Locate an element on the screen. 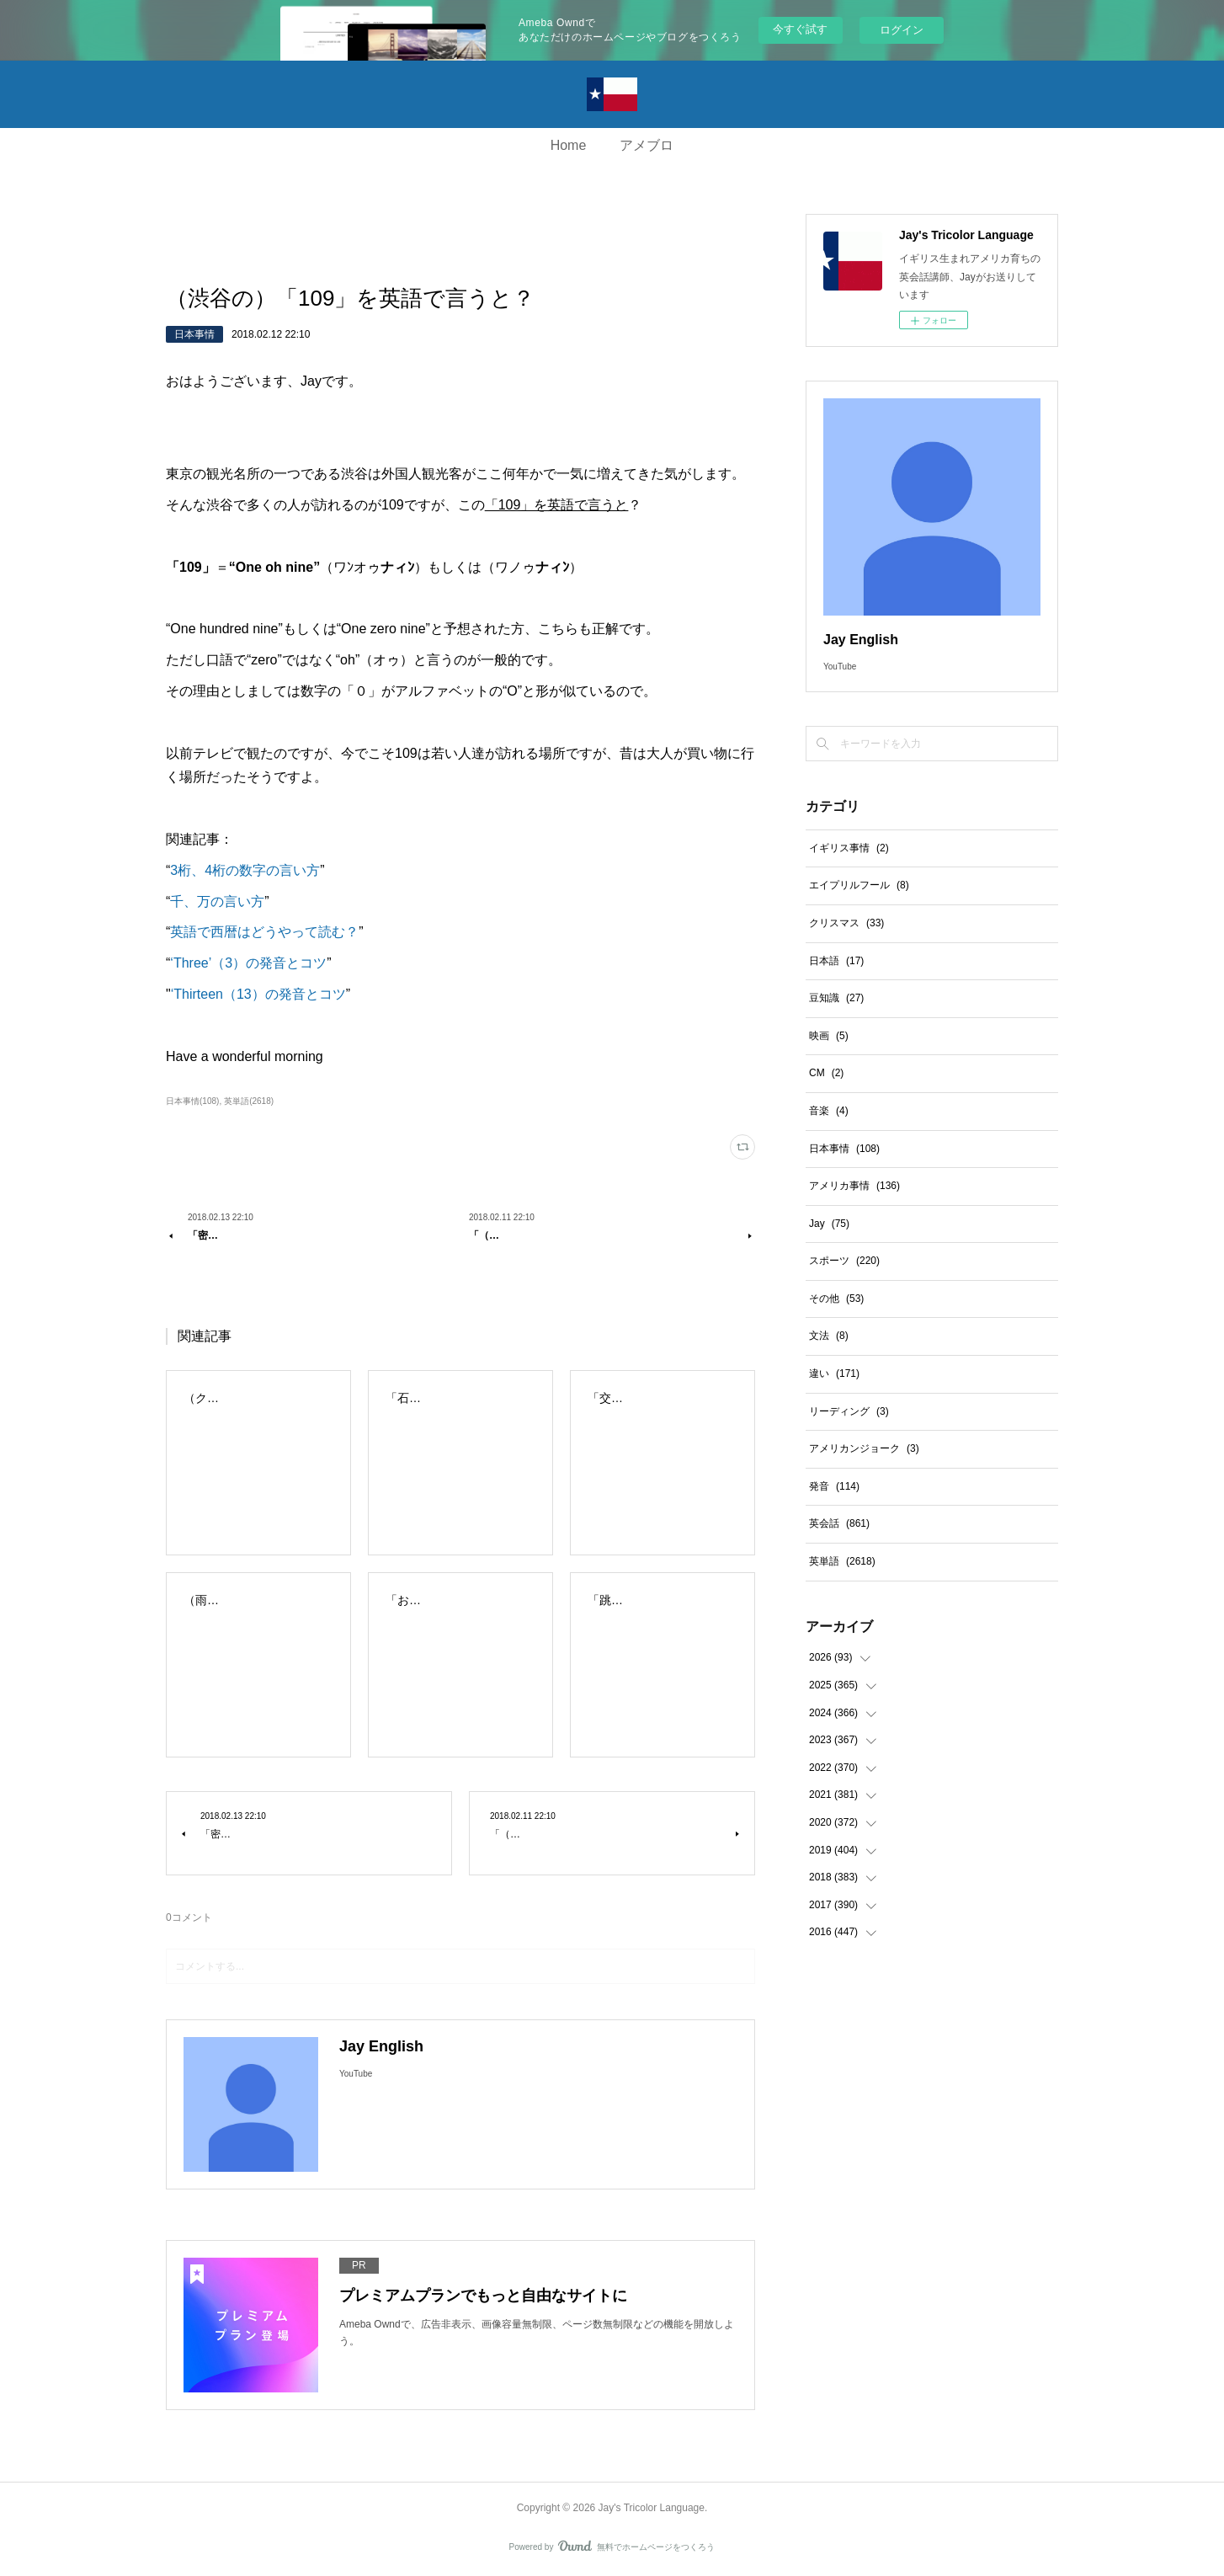  違い is located at coordinates (834, 1373).